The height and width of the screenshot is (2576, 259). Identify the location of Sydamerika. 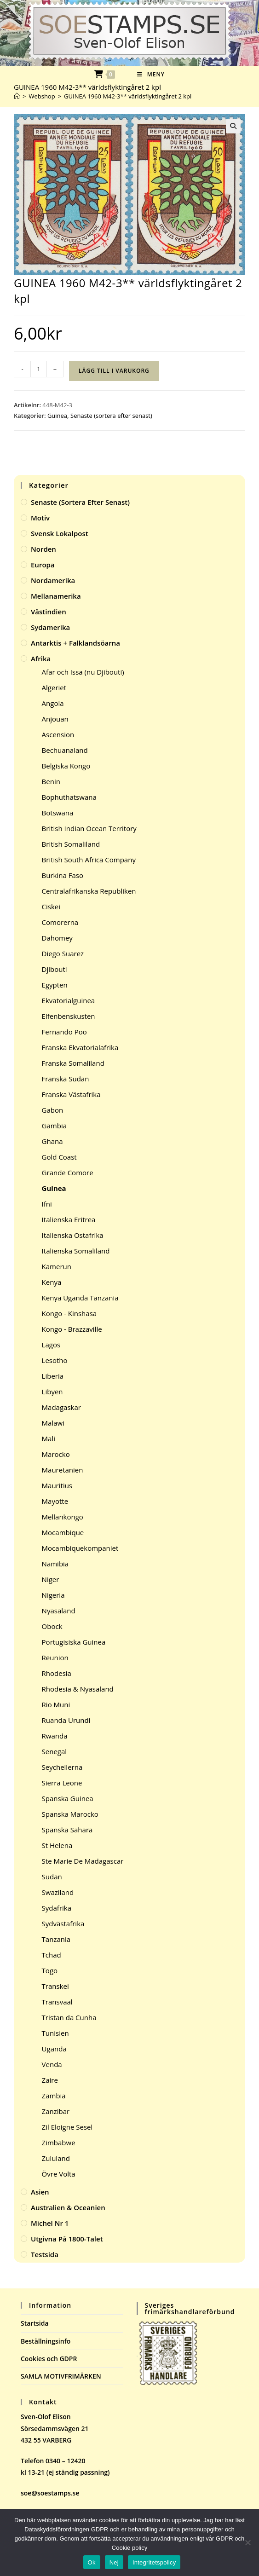
(50, 627).